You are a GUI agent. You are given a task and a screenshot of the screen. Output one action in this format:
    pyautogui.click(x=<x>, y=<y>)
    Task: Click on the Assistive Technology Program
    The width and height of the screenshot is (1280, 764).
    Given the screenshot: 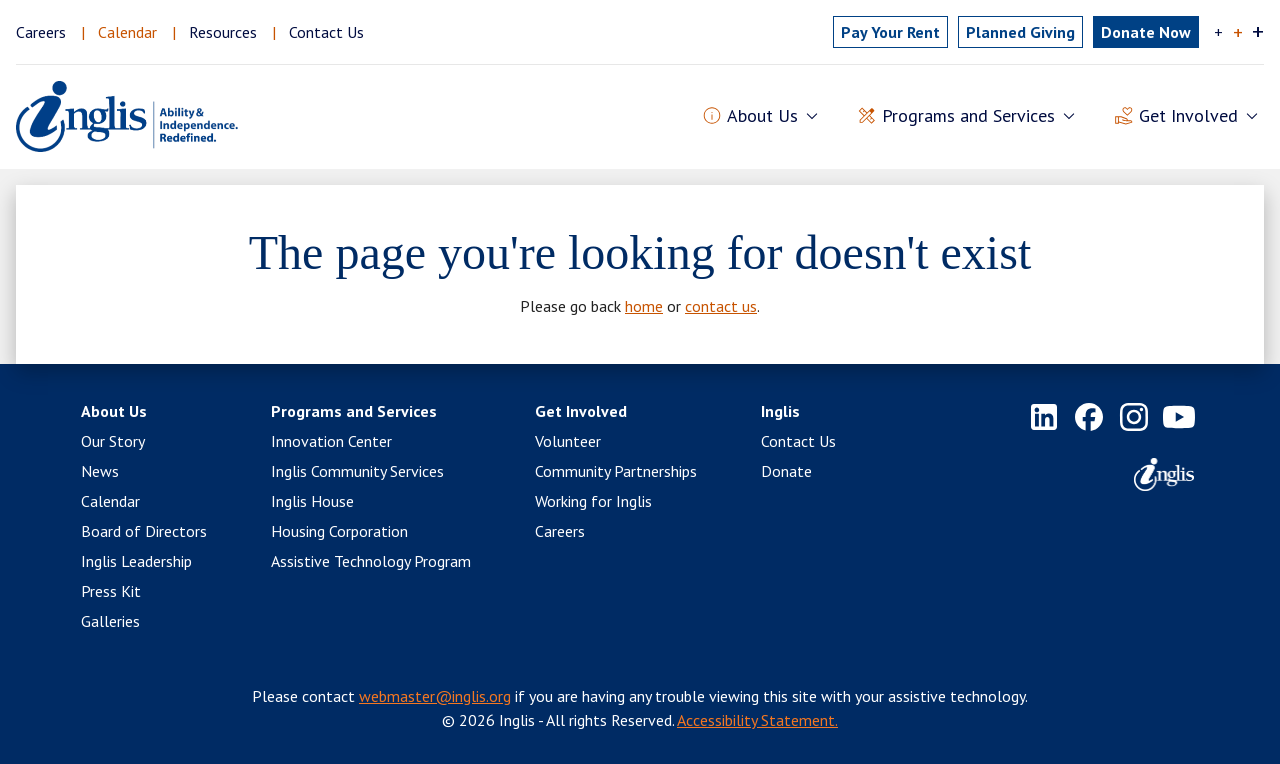 What is the action you would take?
    pyautogui.click(x=371, y=561)
    